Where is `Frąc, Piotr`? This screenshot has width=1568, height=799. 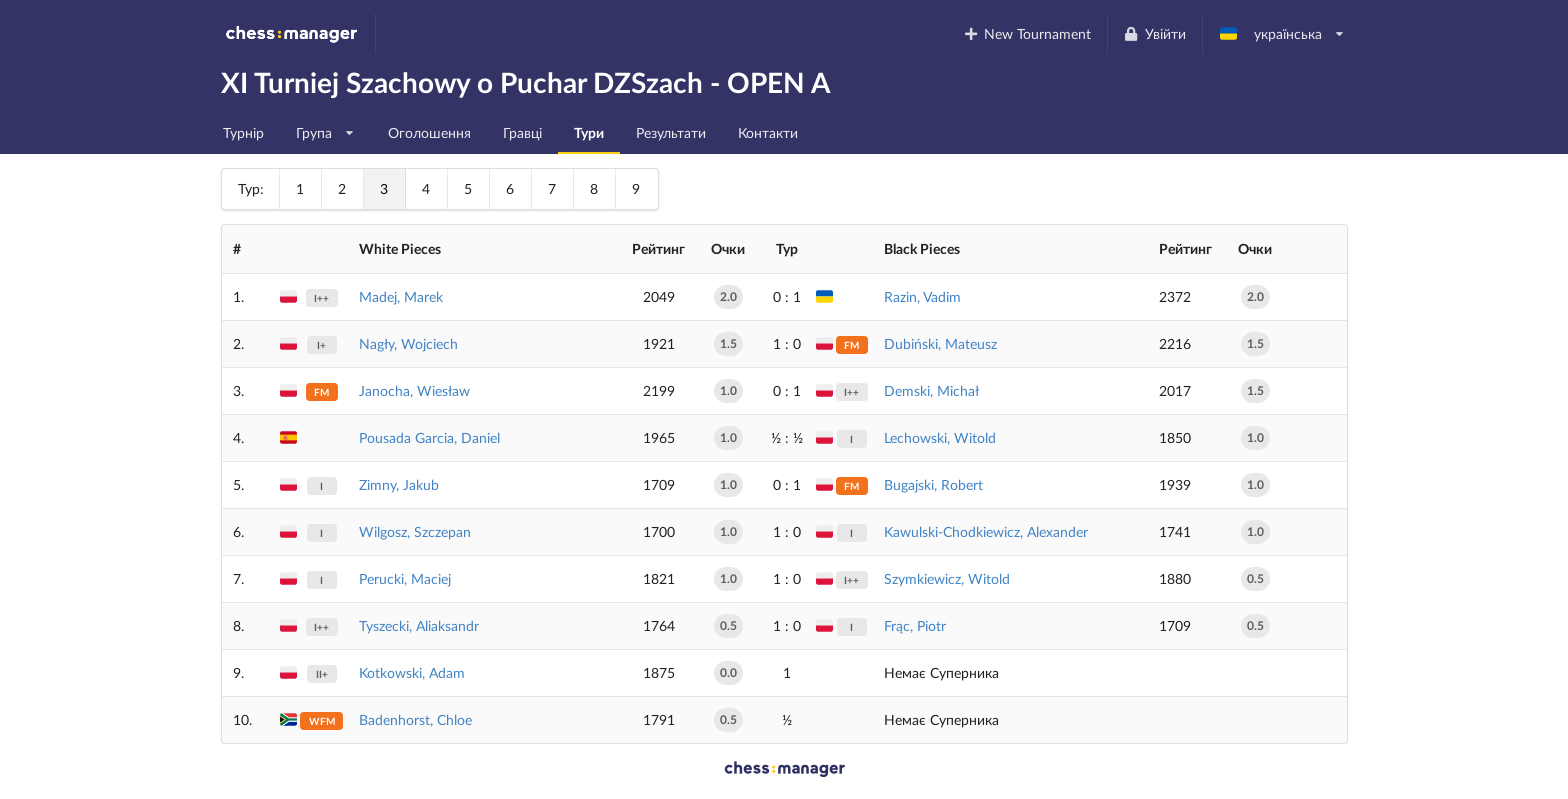
Frąc, Piotr is located at coordinates (915, 625).